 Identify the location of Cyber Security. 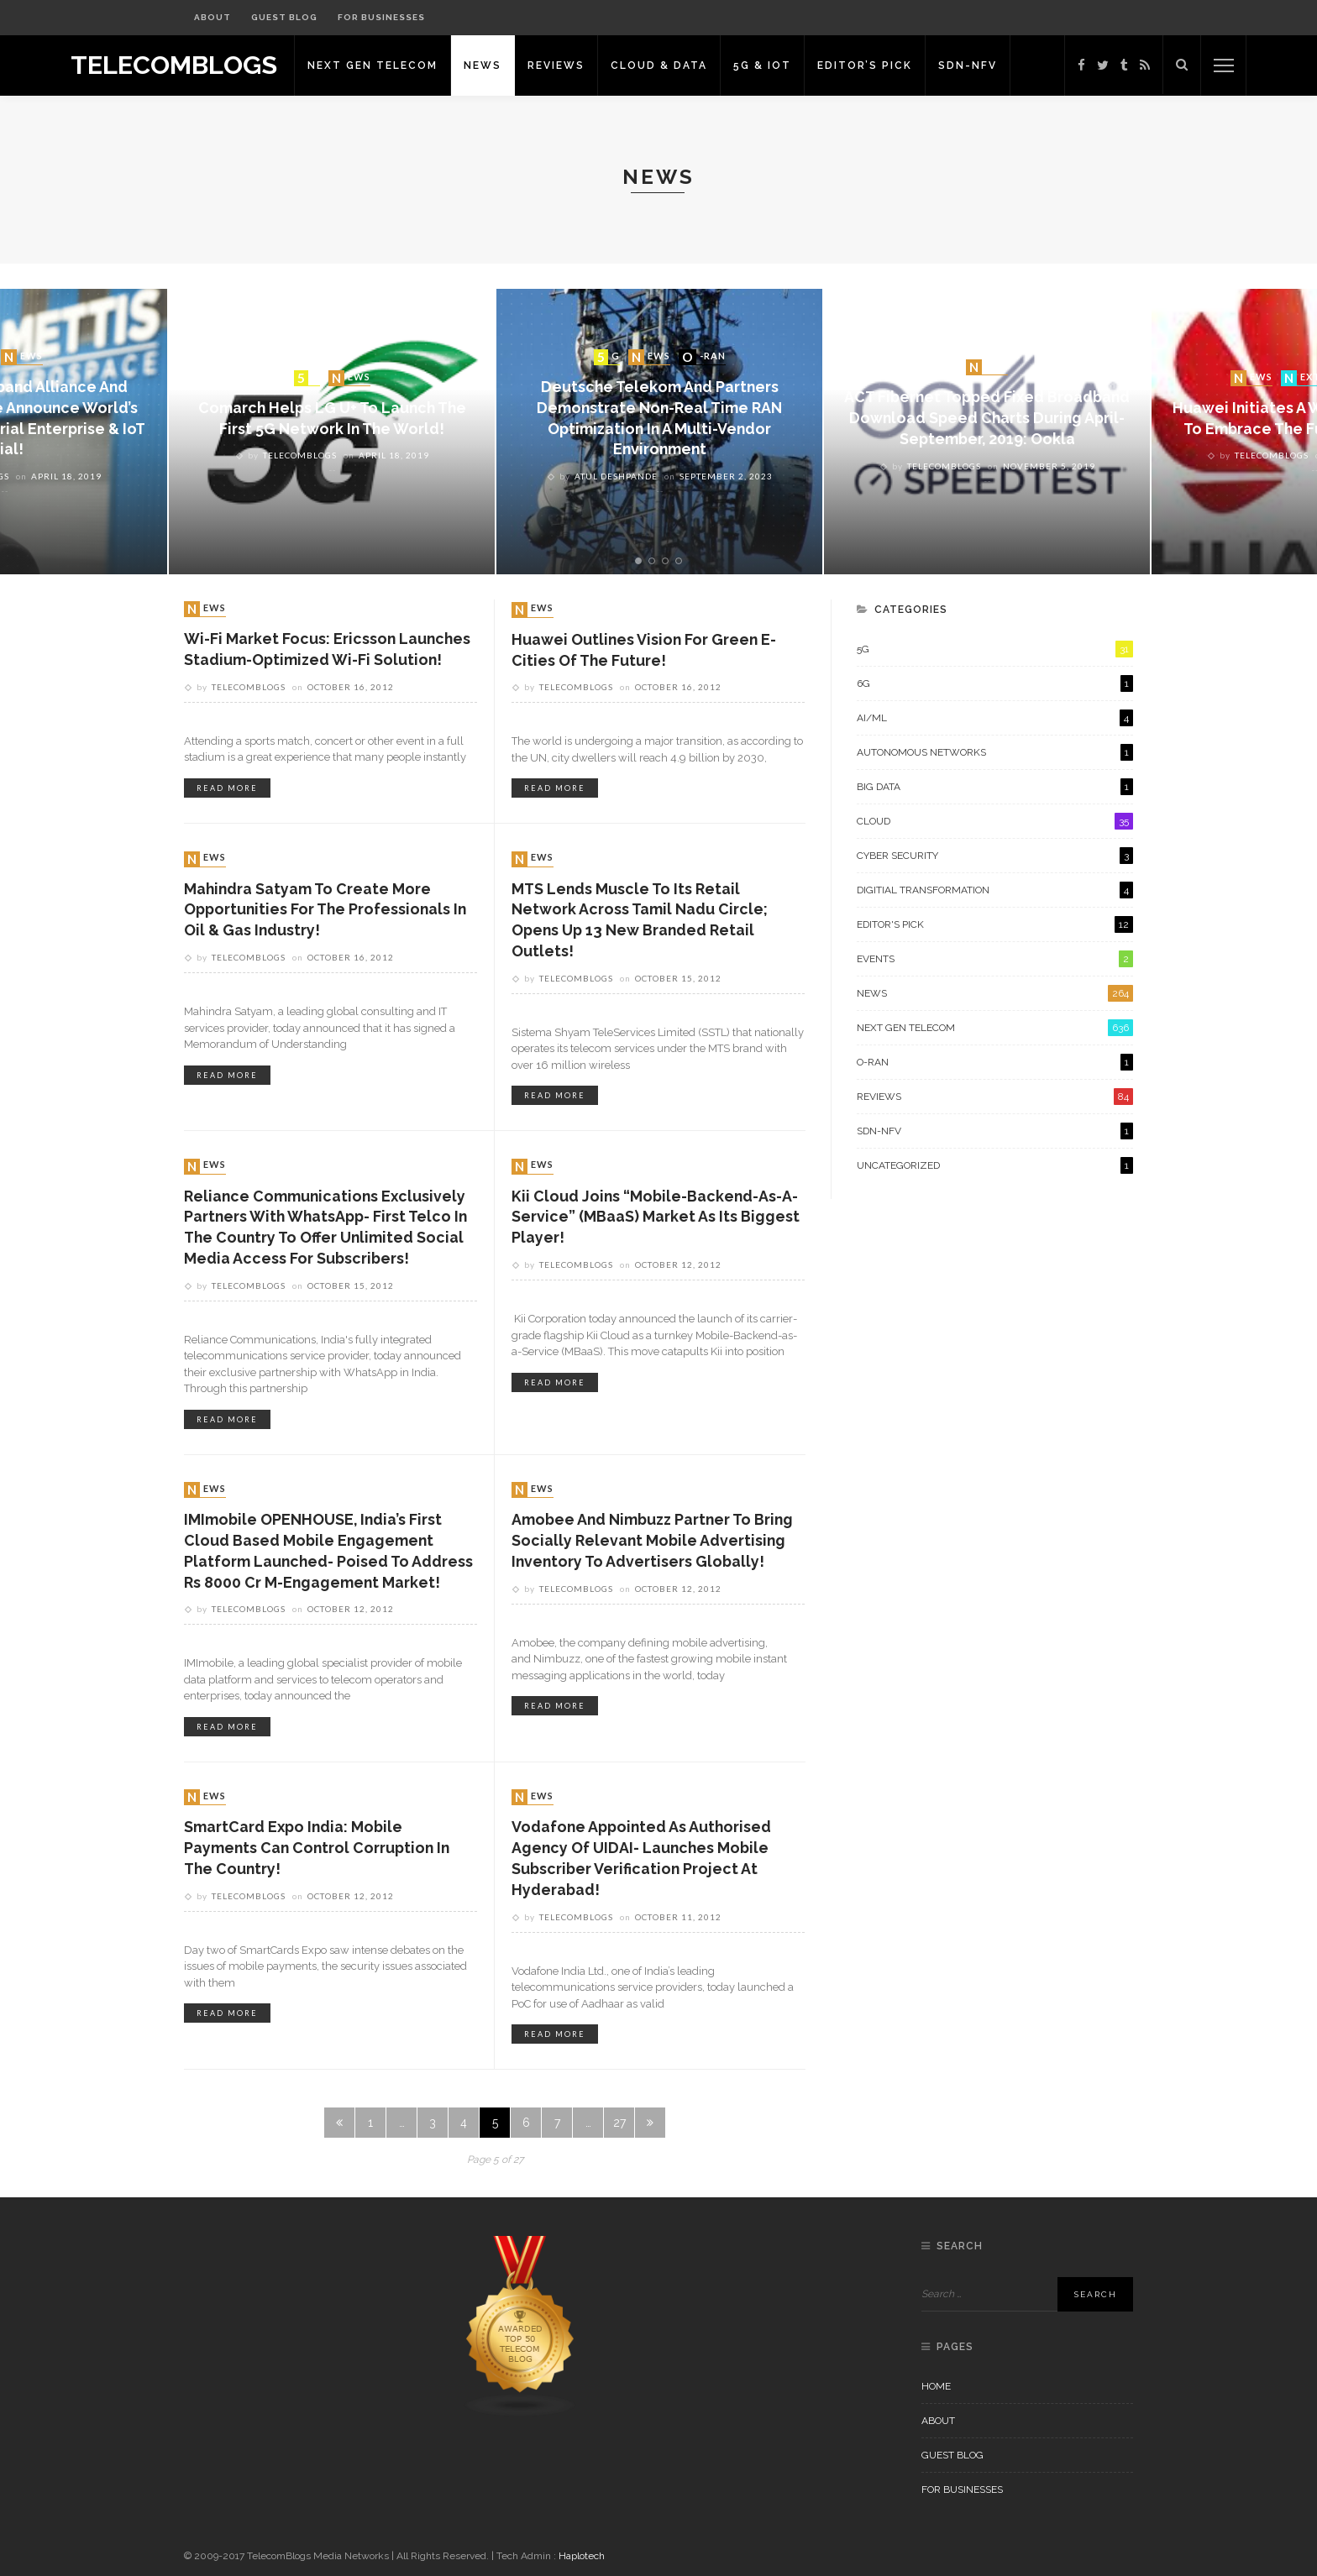
(995, 855).